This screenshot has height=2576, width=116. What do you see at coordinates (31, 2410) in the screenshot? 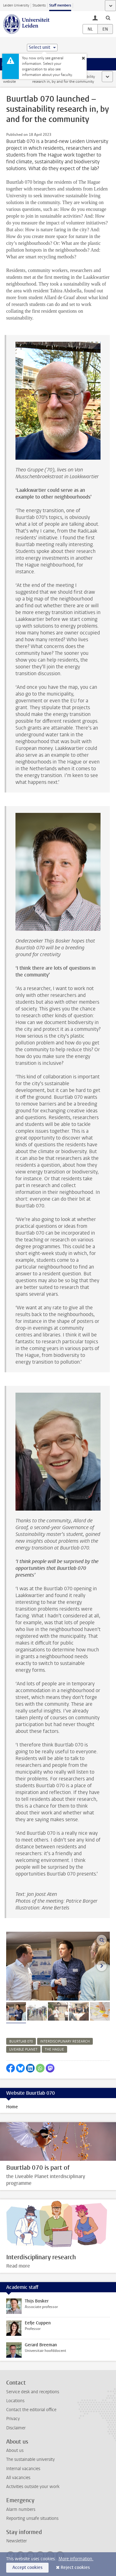
I see `Contact the editorial office` at bounding box center [31, 2410].